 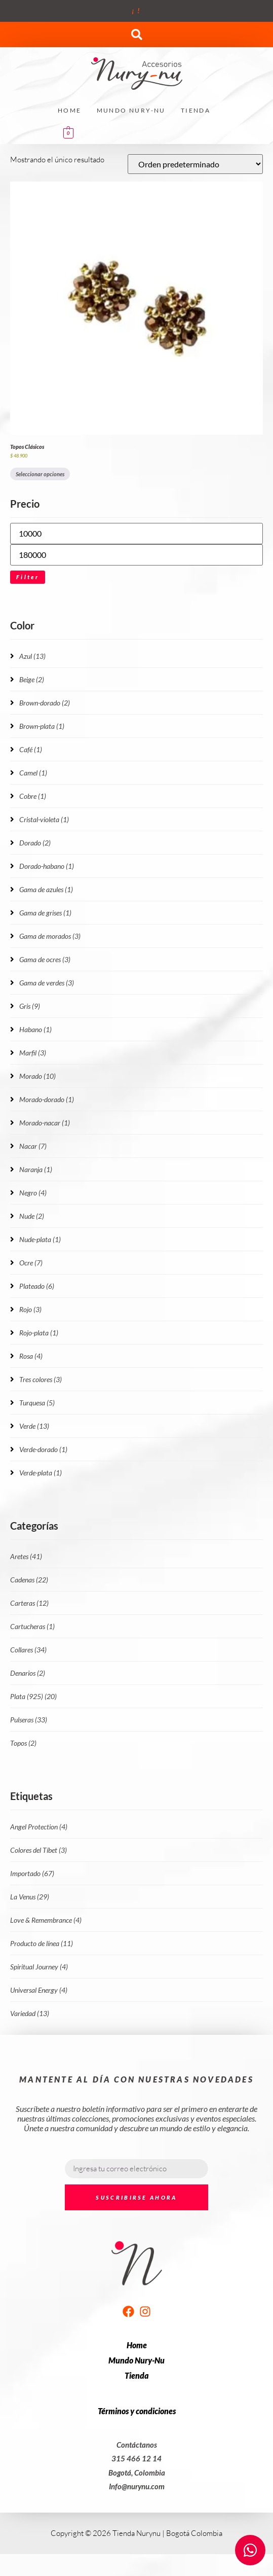 What do you see at coordinates (46, 1920) in the screenshot?
I see `Love & Remembrance` at bounding box center [46, 1920].